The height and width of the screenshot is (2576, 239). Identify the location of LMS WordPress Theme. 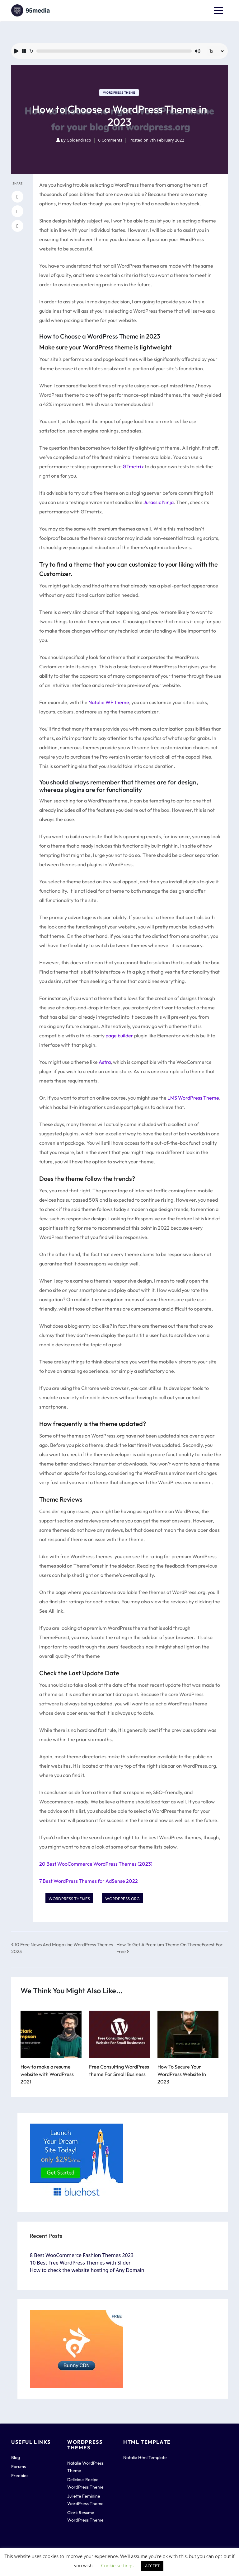
(193, 1098).